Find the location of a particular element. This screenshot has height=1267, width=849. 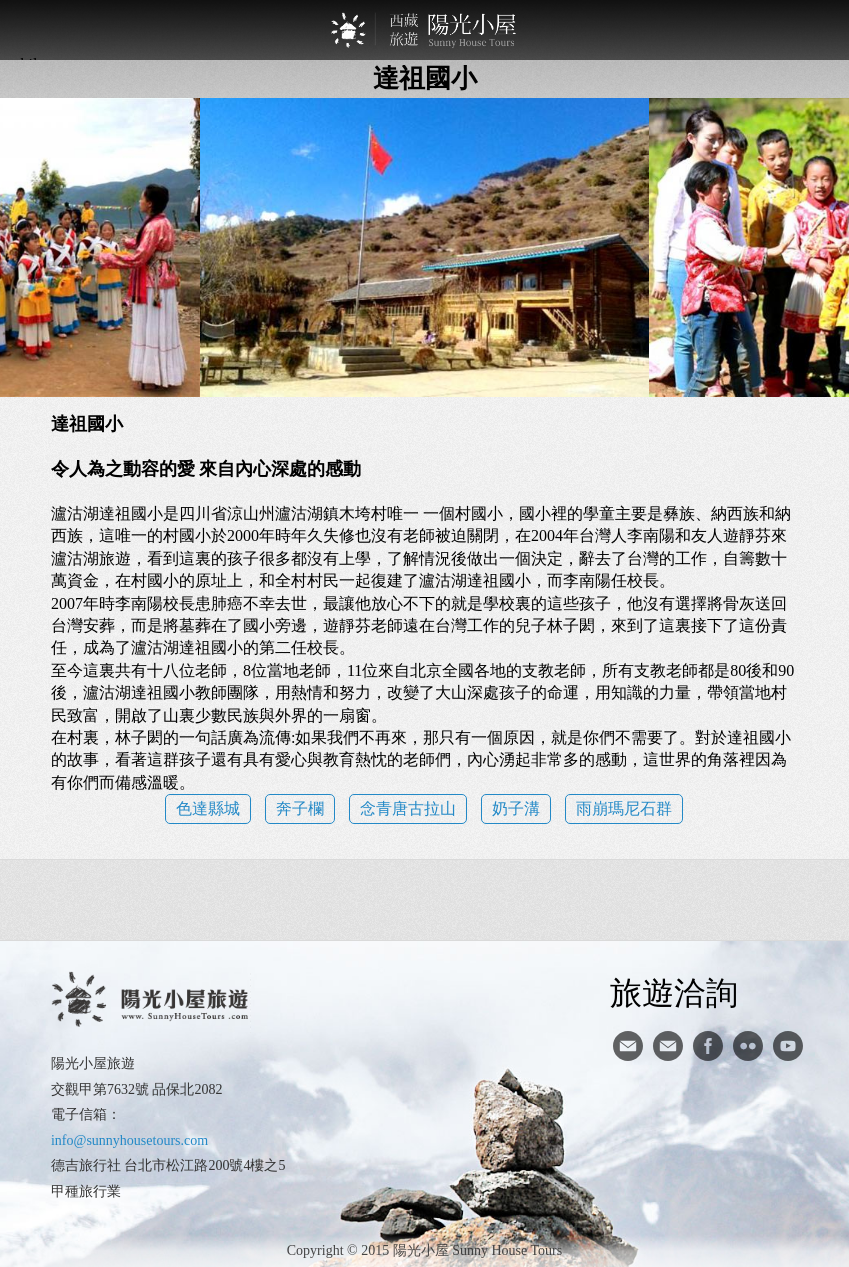

奶子溝 is located at coordinates (516, 808).